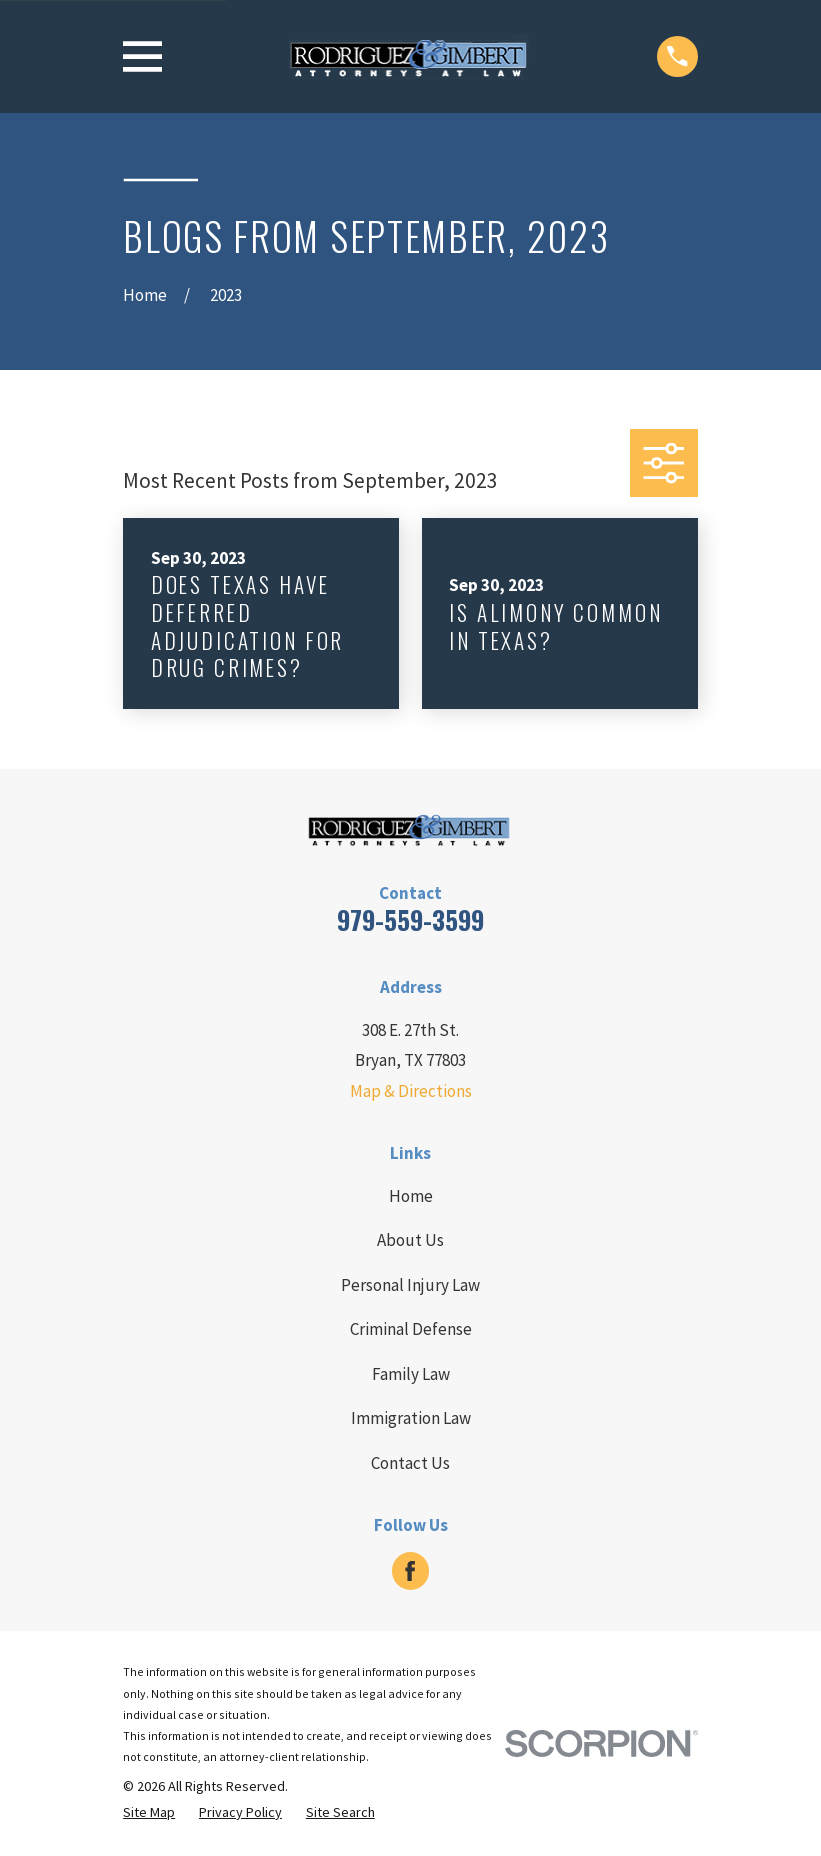  What do you see at coordinates (411, 1091) in the screenshot?
I see `Map & Directions` at bounding box center [411, 1091].